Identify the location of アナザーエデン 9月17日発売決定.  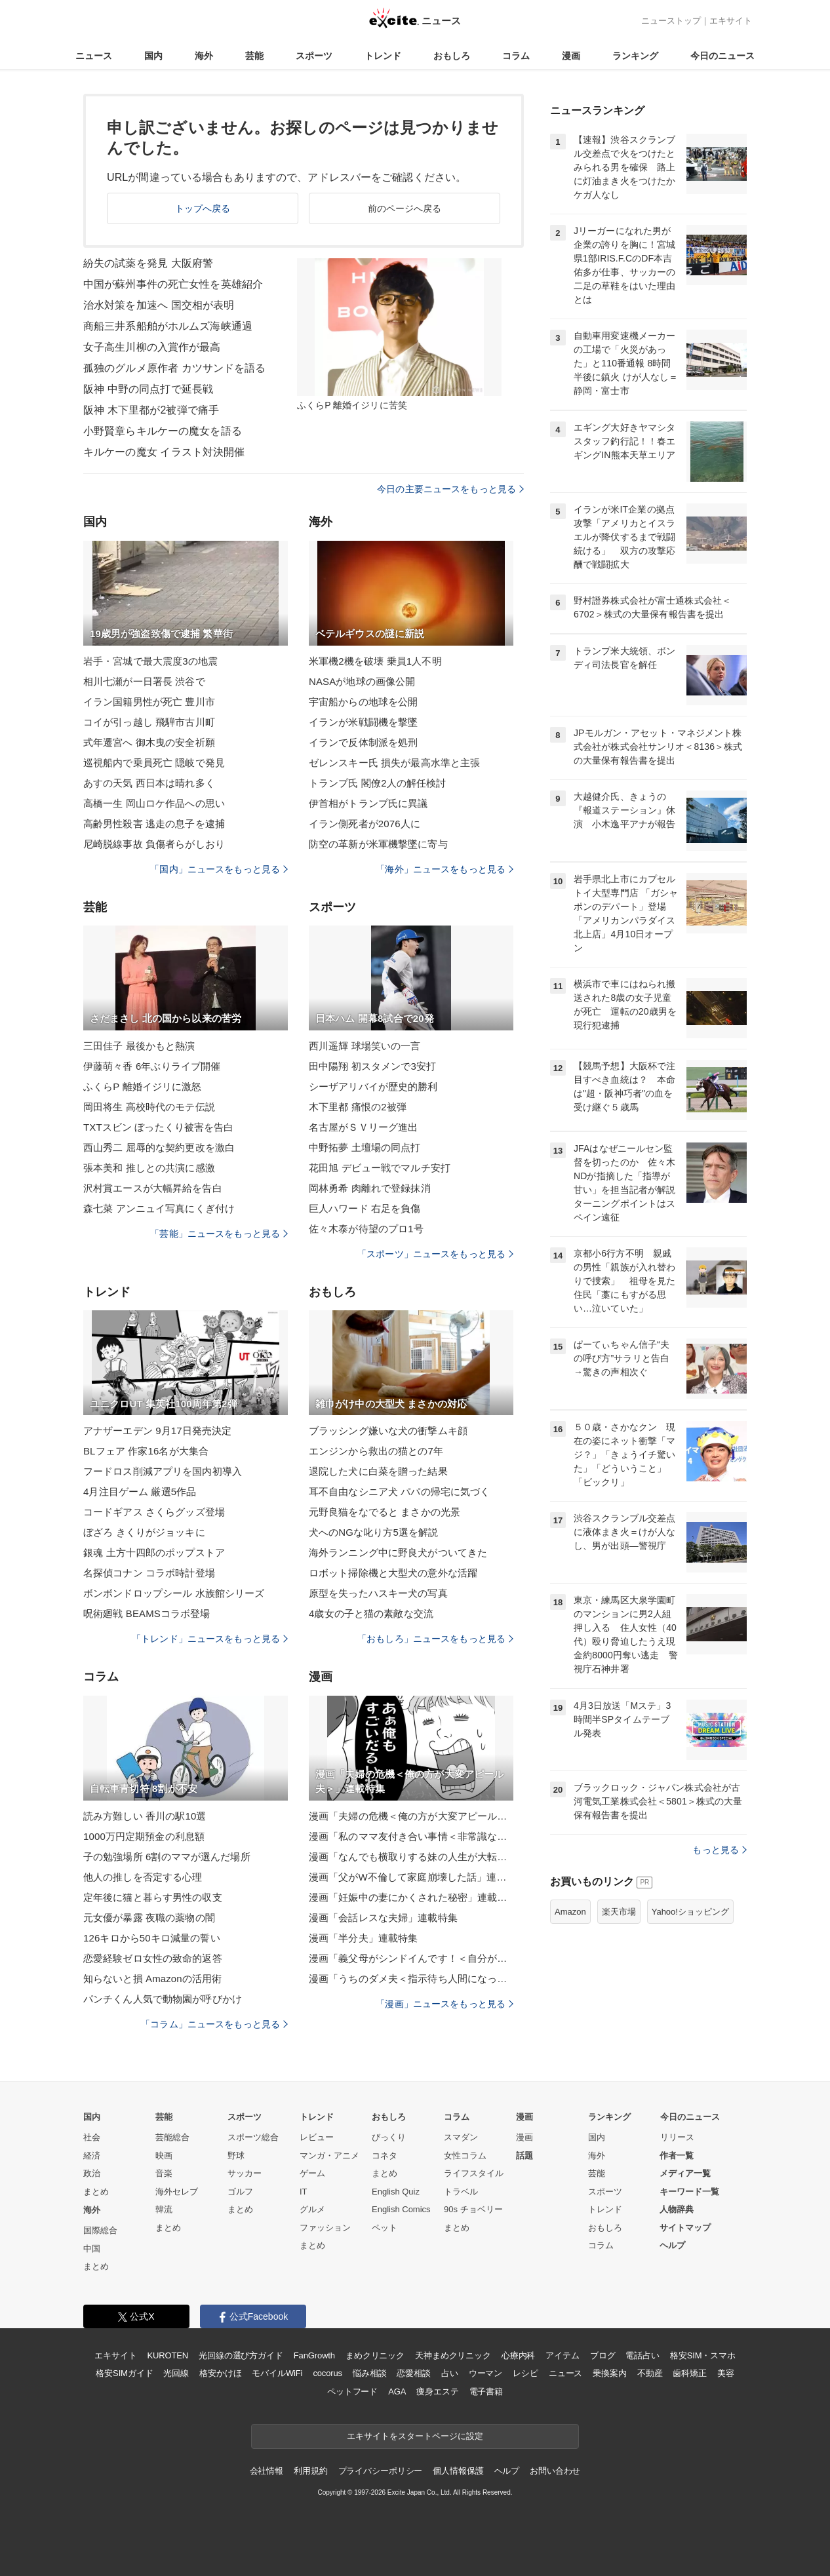
(157, 1430).